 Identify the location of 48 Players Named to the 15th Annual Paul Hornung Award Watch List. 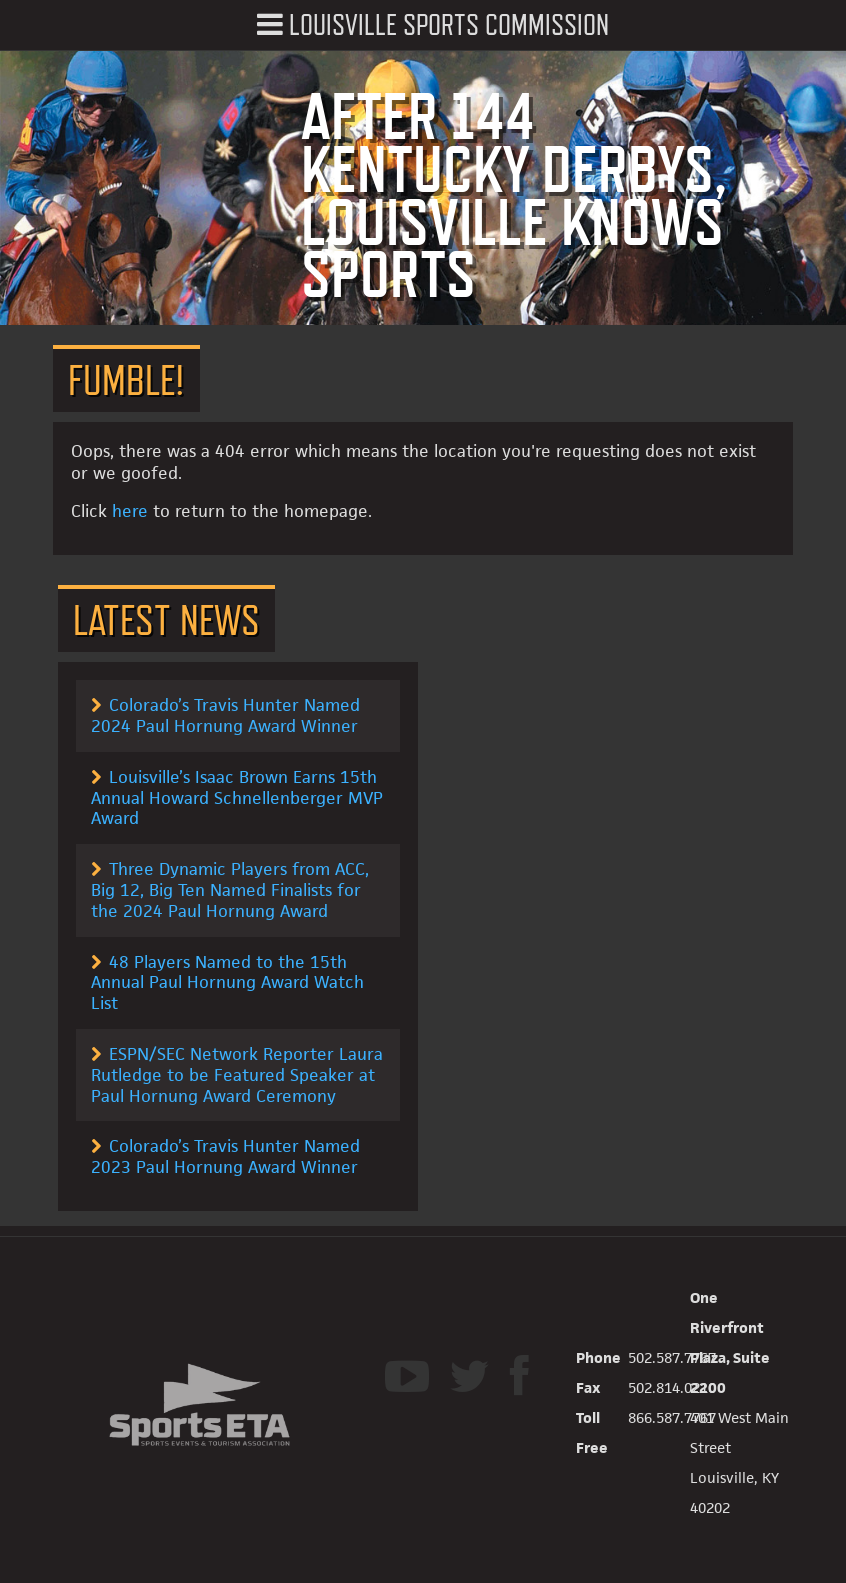
(227, 983).